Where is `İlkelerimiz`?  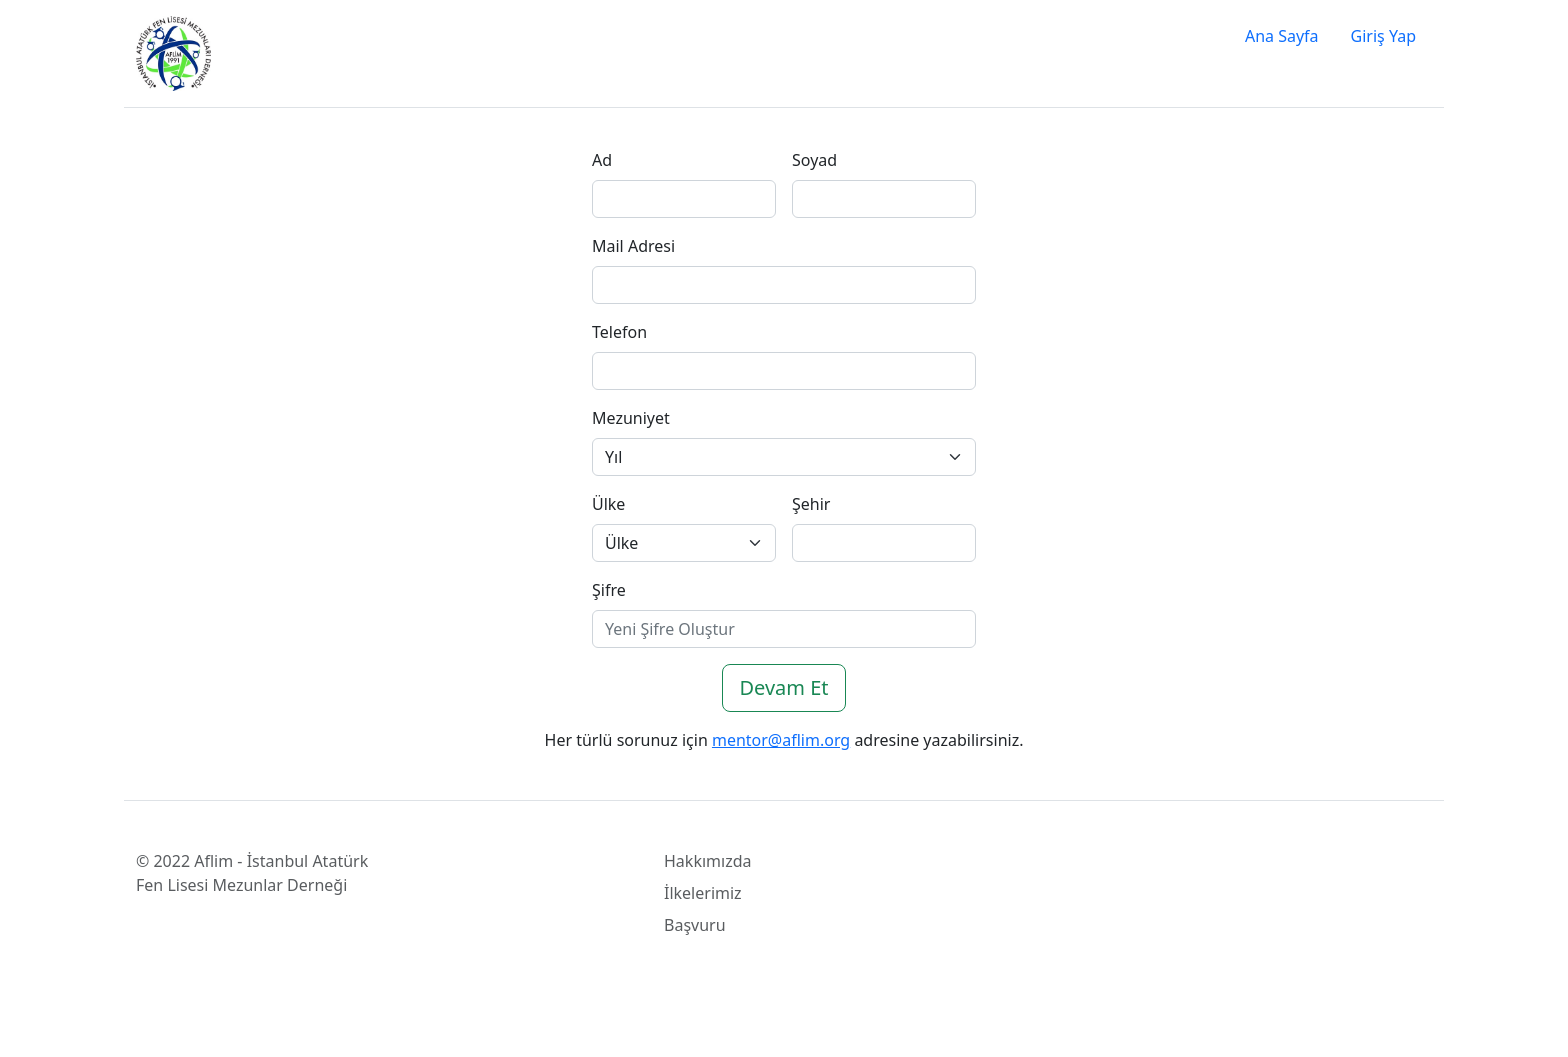
İlkelerimiz is located at coordinates (703, 893).